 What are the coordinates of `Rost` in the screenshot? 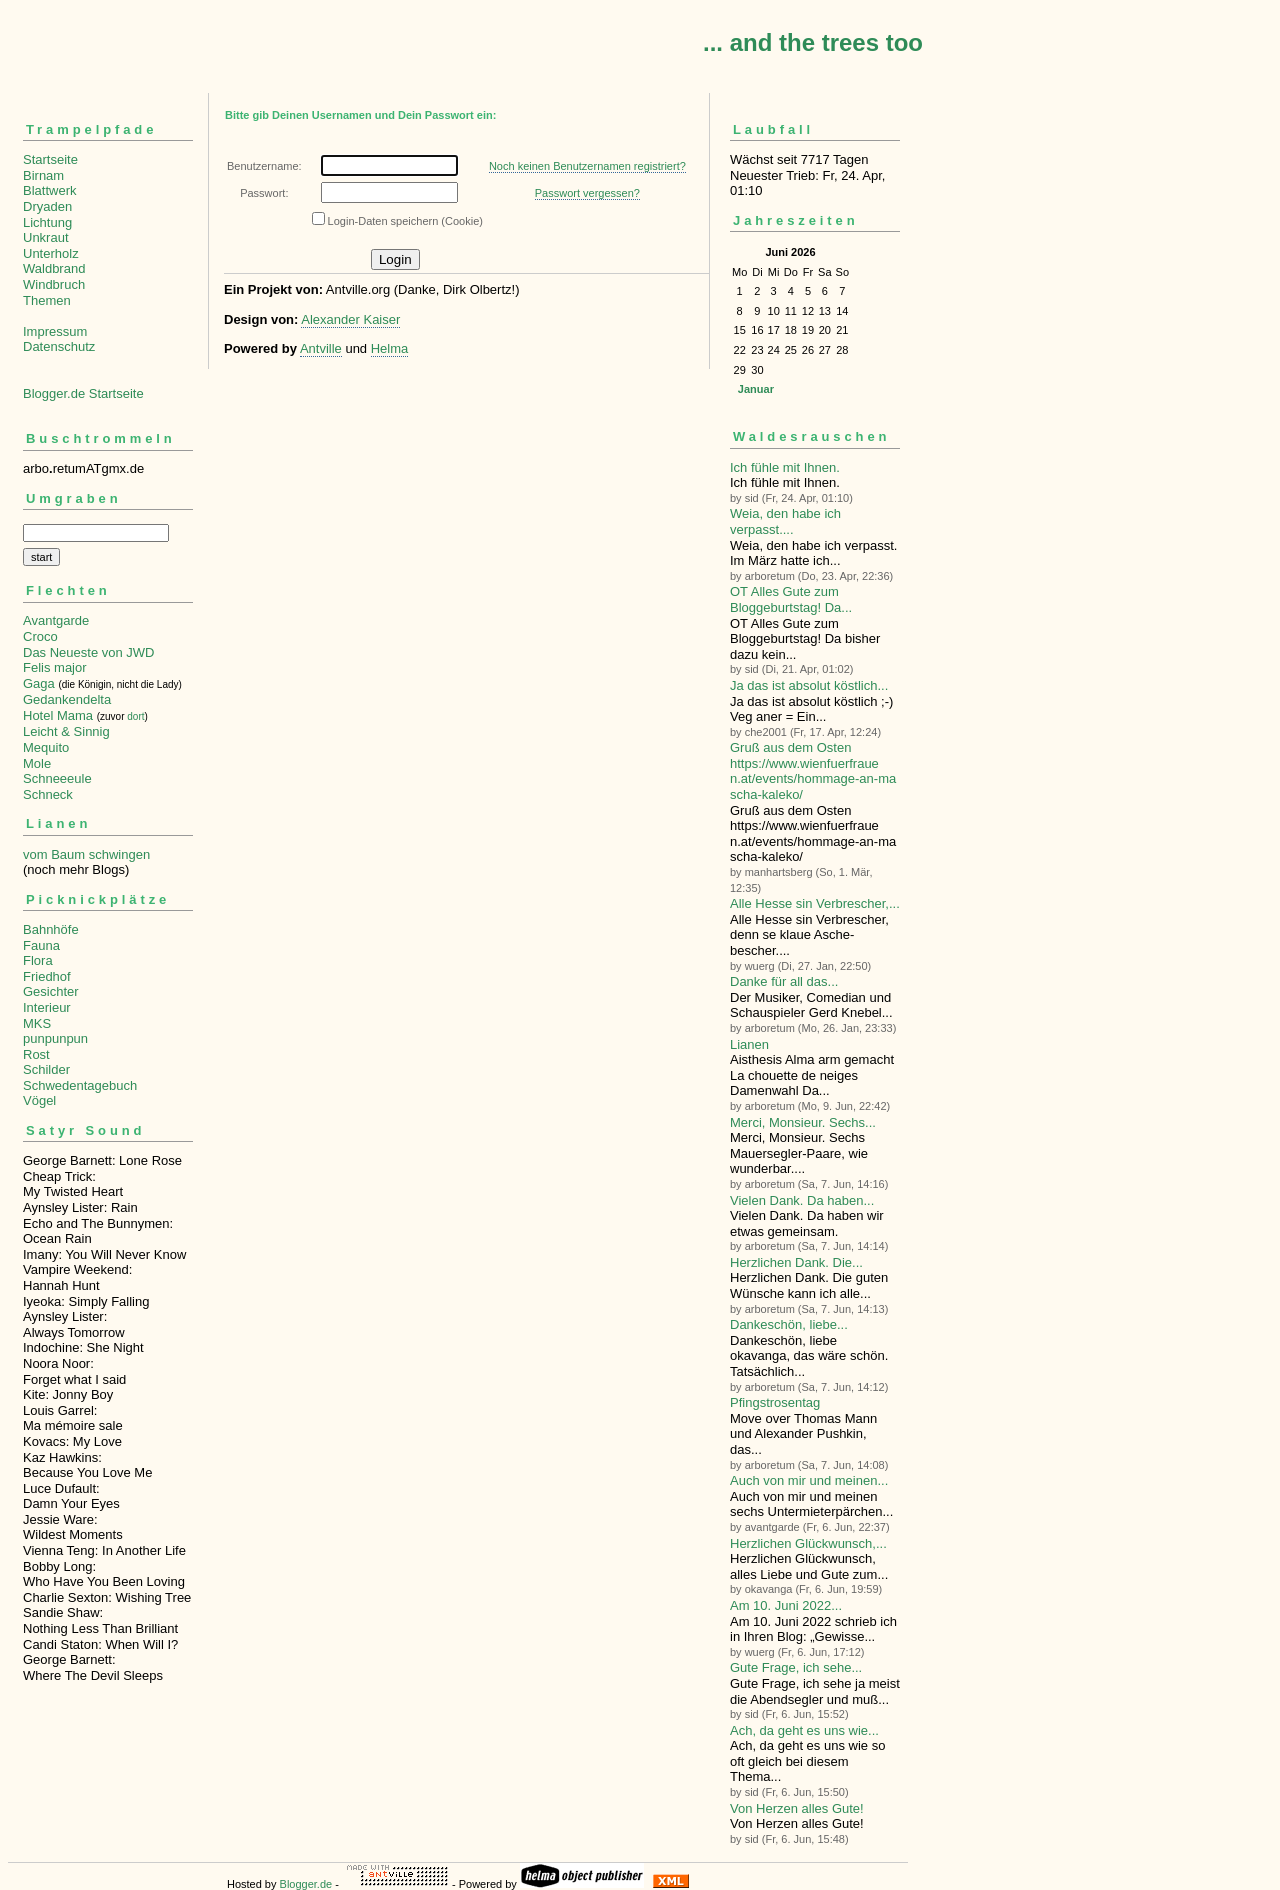 It's located at (36, 1054).